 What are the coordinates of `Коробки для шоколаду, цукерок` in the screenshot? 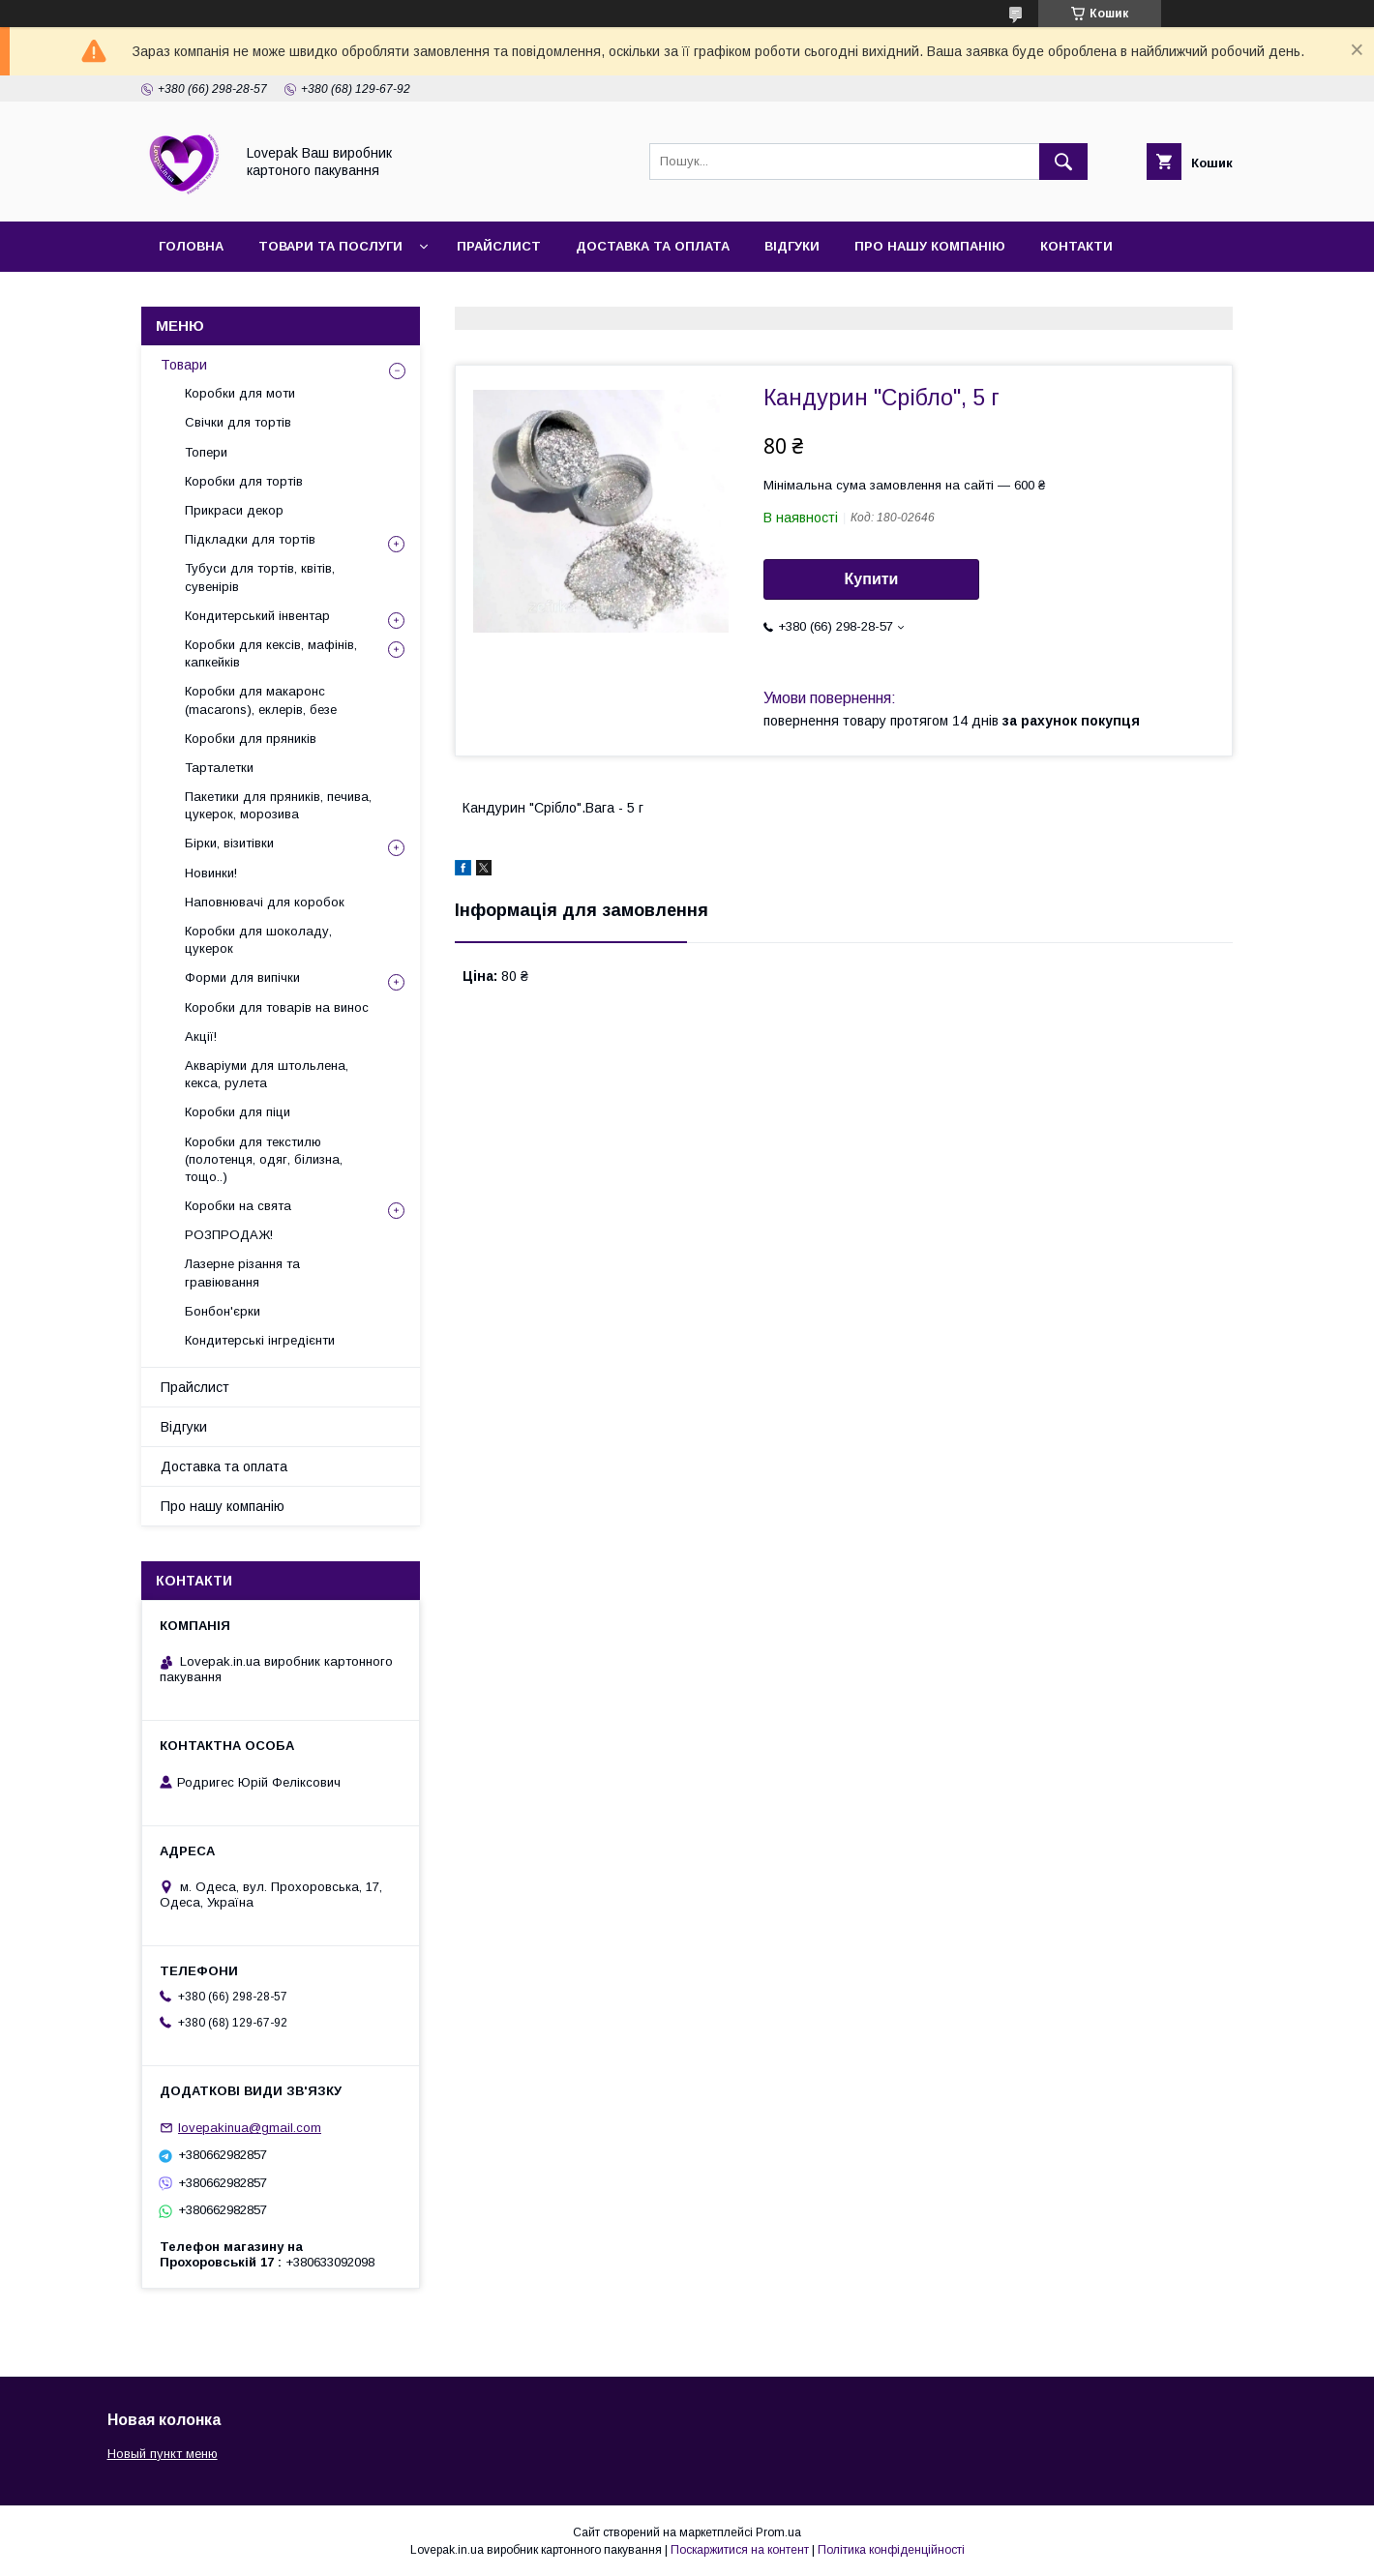 It's located at (258, 940).